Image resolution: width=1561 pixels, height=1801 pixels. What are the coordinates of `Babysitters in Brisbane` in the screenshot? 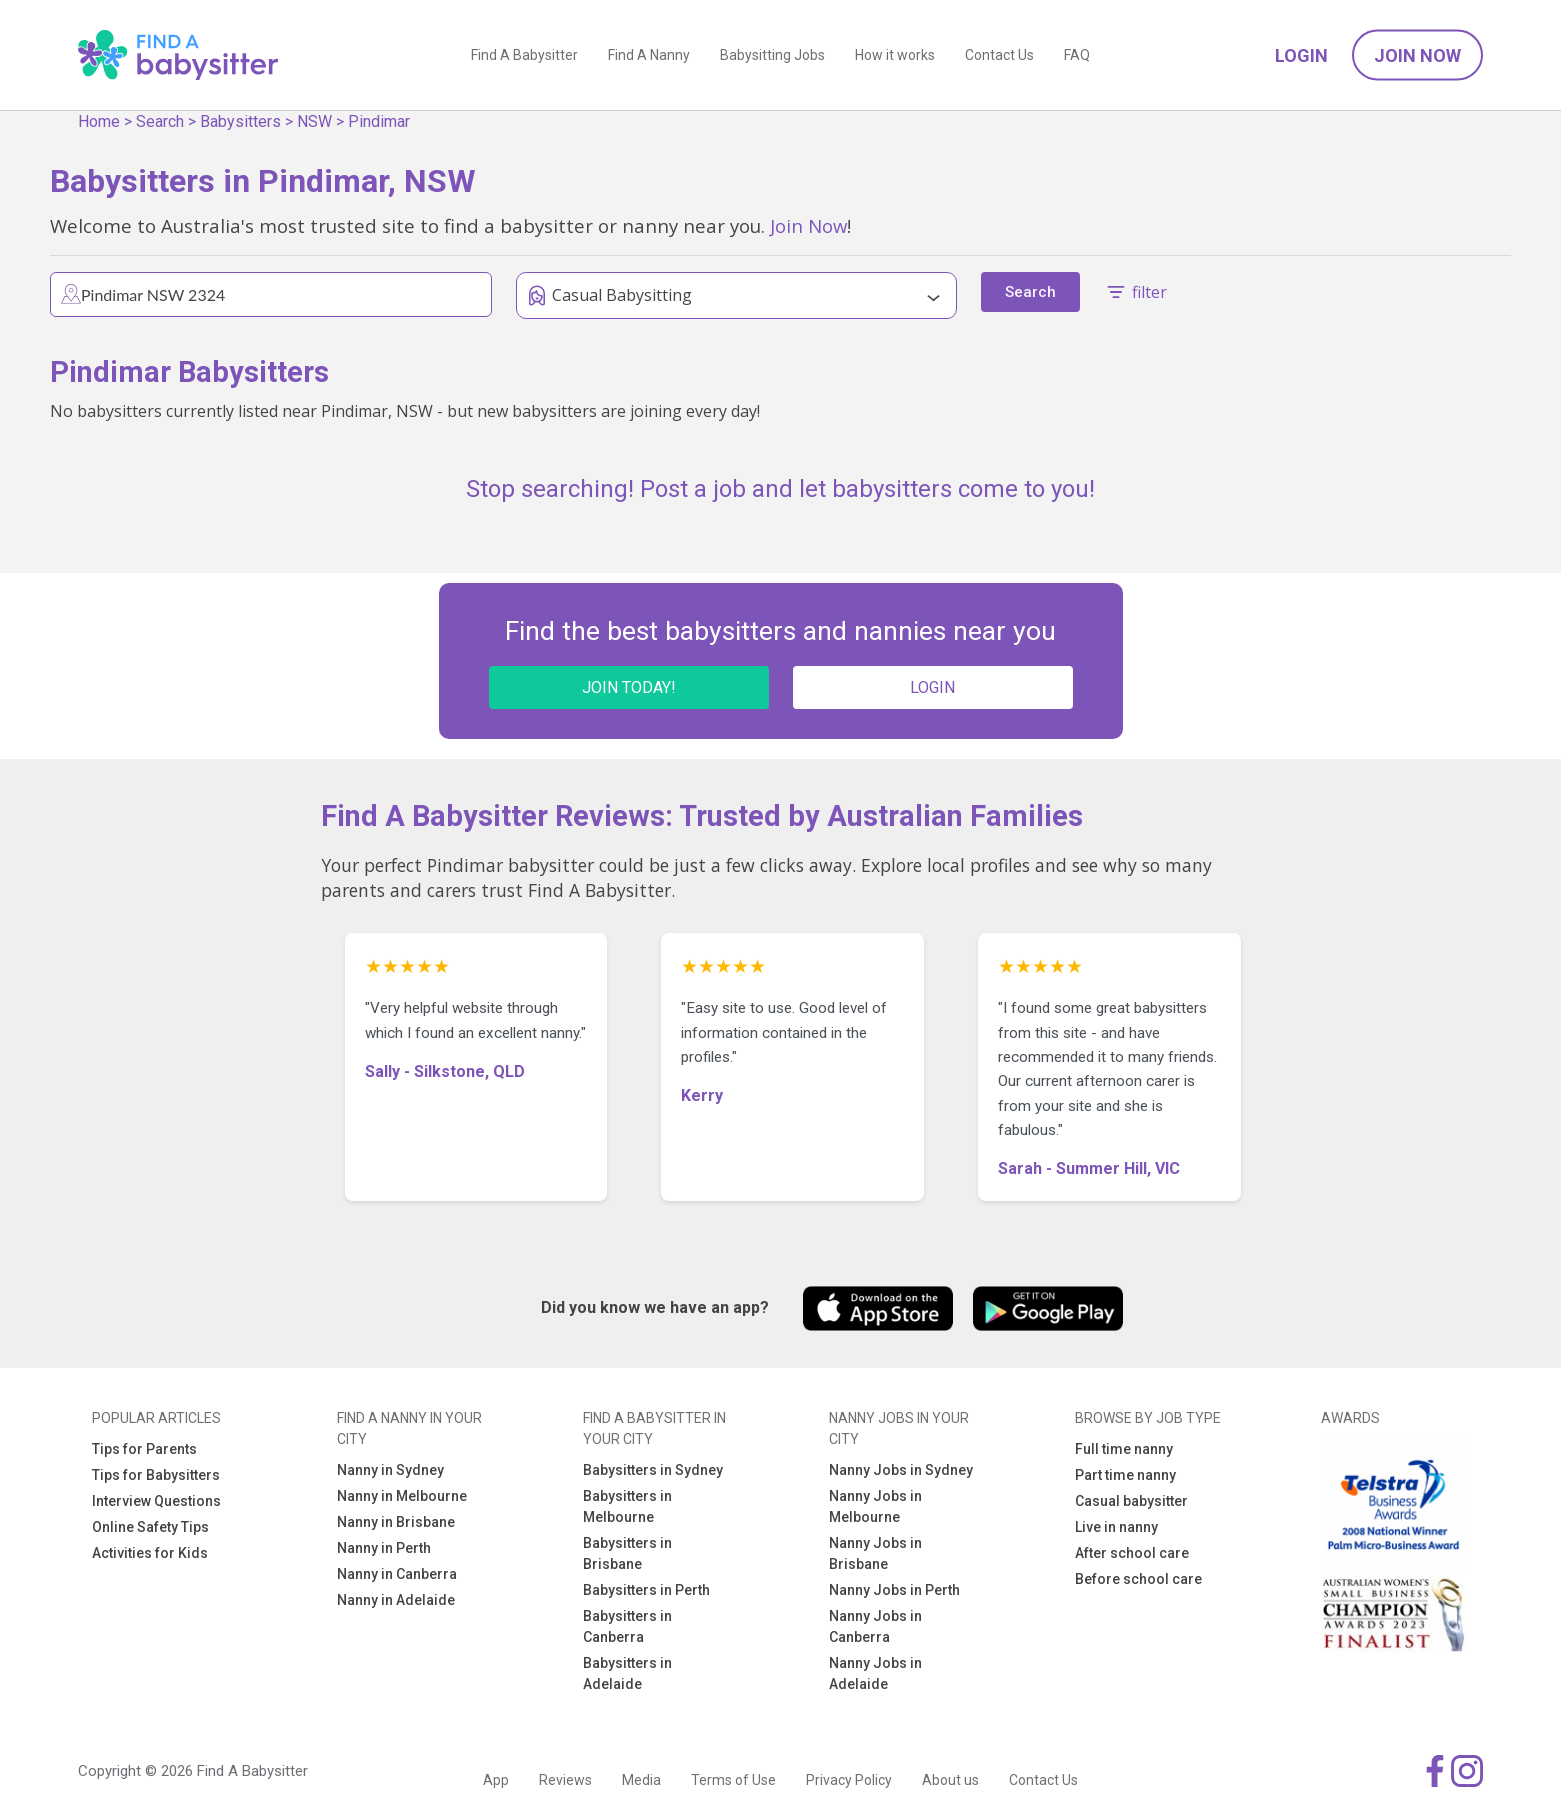 It's located at (627, 1553).